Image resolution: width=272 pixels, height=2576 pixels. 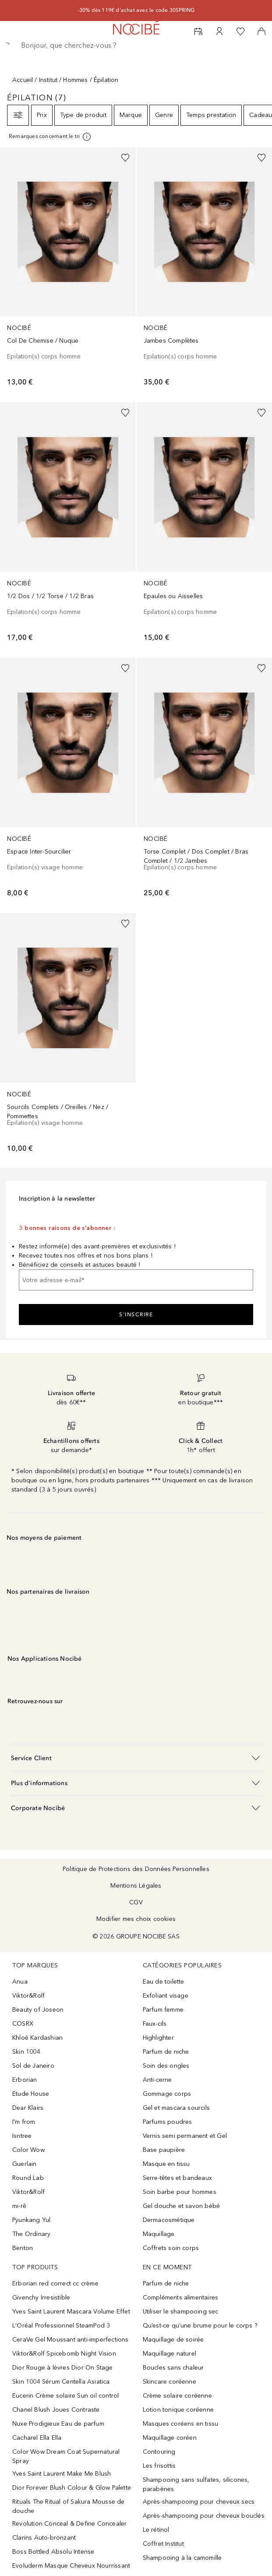 What do you see at coordinates (136, 1279) in the screenshot?
I see `[Votre adresse e-mail]` at bounding box center [136, 1279].